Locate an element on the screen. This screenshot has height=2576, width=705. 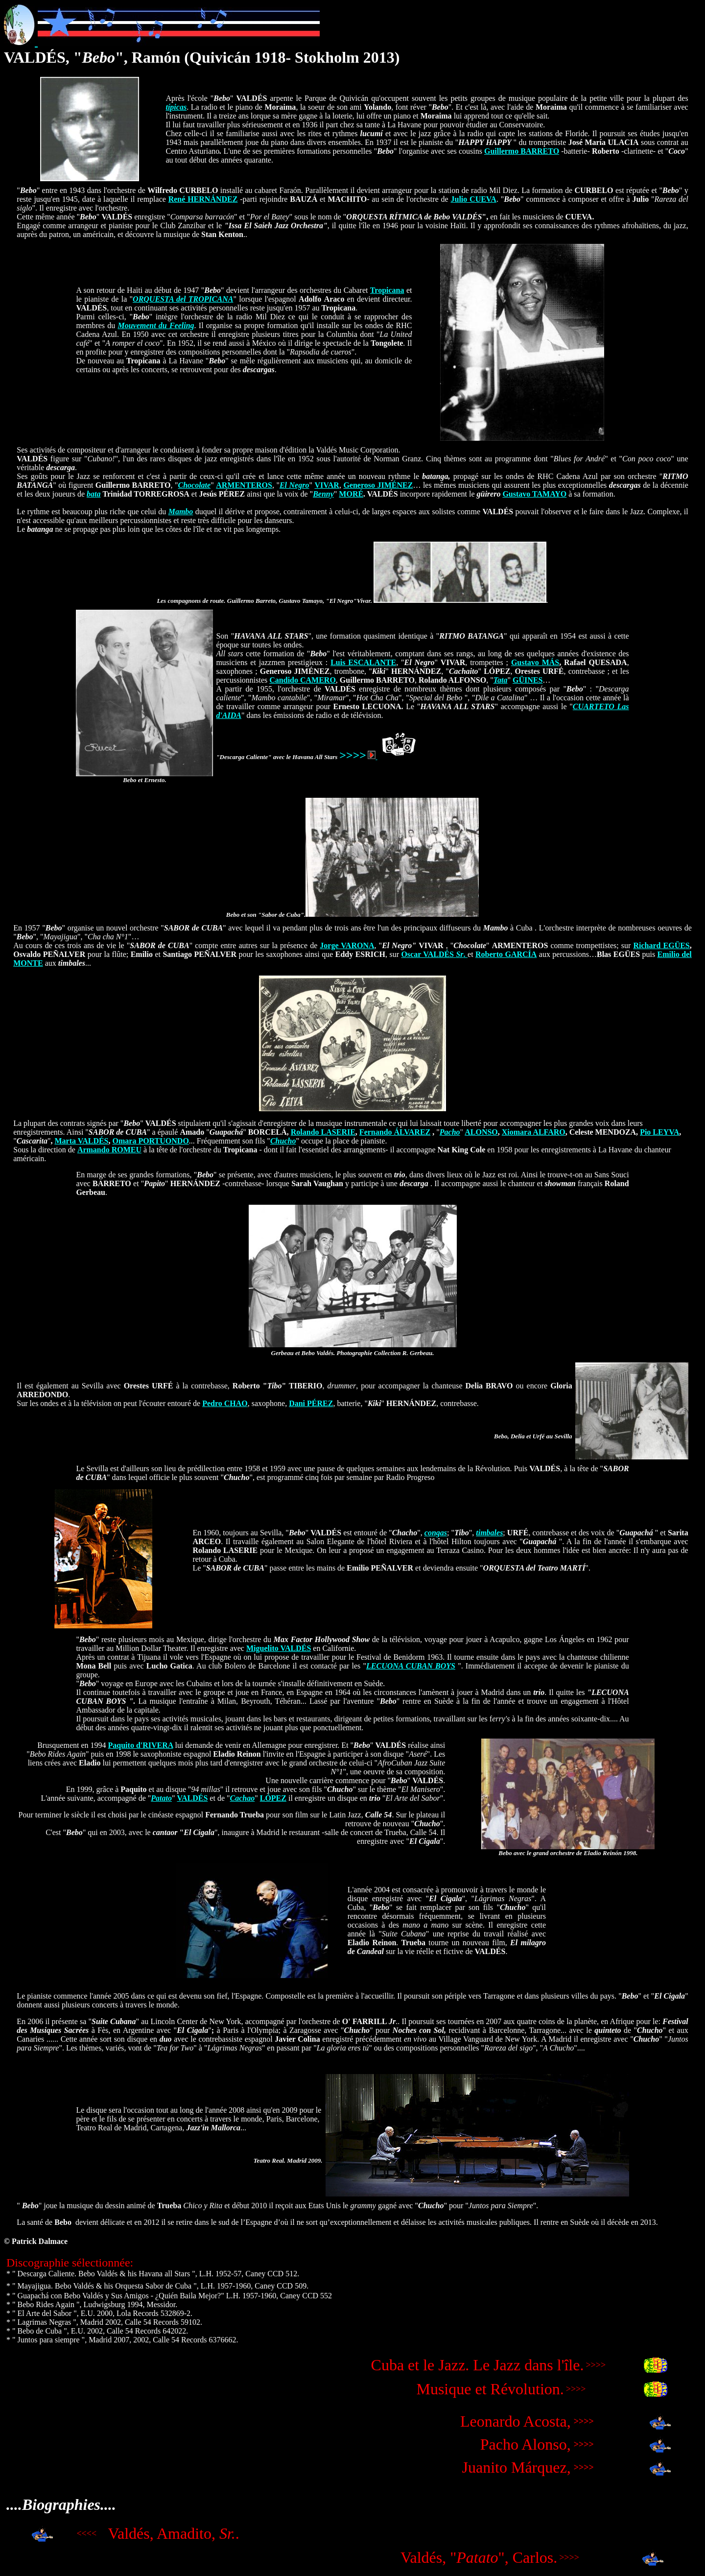
Guillermo BARRETO is located at coordinates (521, 151).